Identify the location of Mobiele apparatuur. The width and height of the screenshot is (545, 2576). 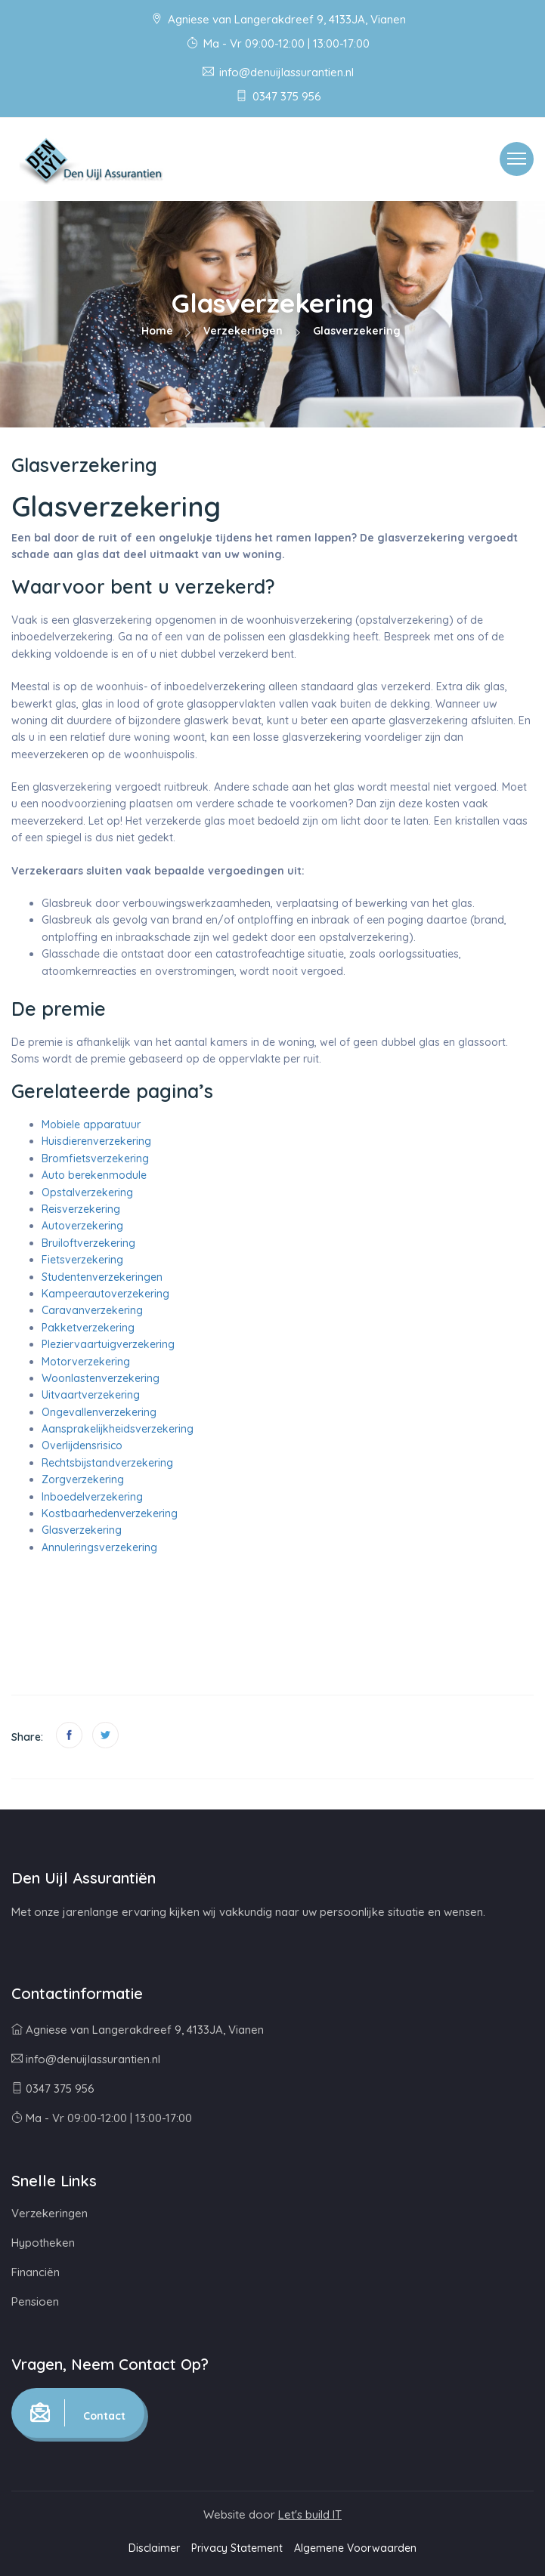
(91, 1124).